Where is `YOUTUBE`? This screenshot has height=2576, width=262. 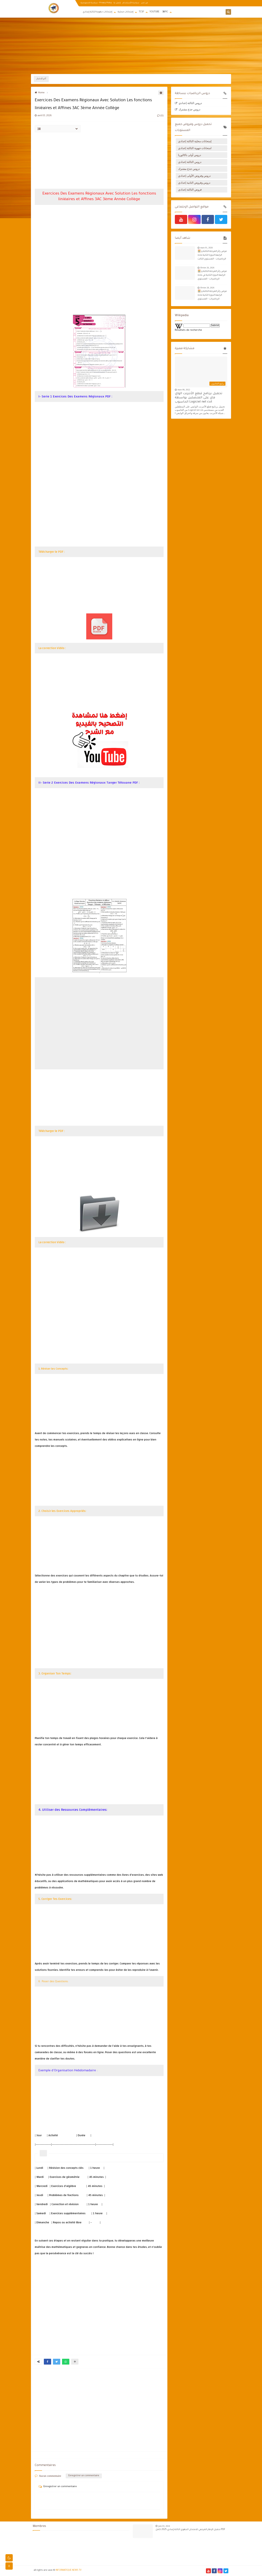 YOUTUBE is located at coordinates (154, 12).